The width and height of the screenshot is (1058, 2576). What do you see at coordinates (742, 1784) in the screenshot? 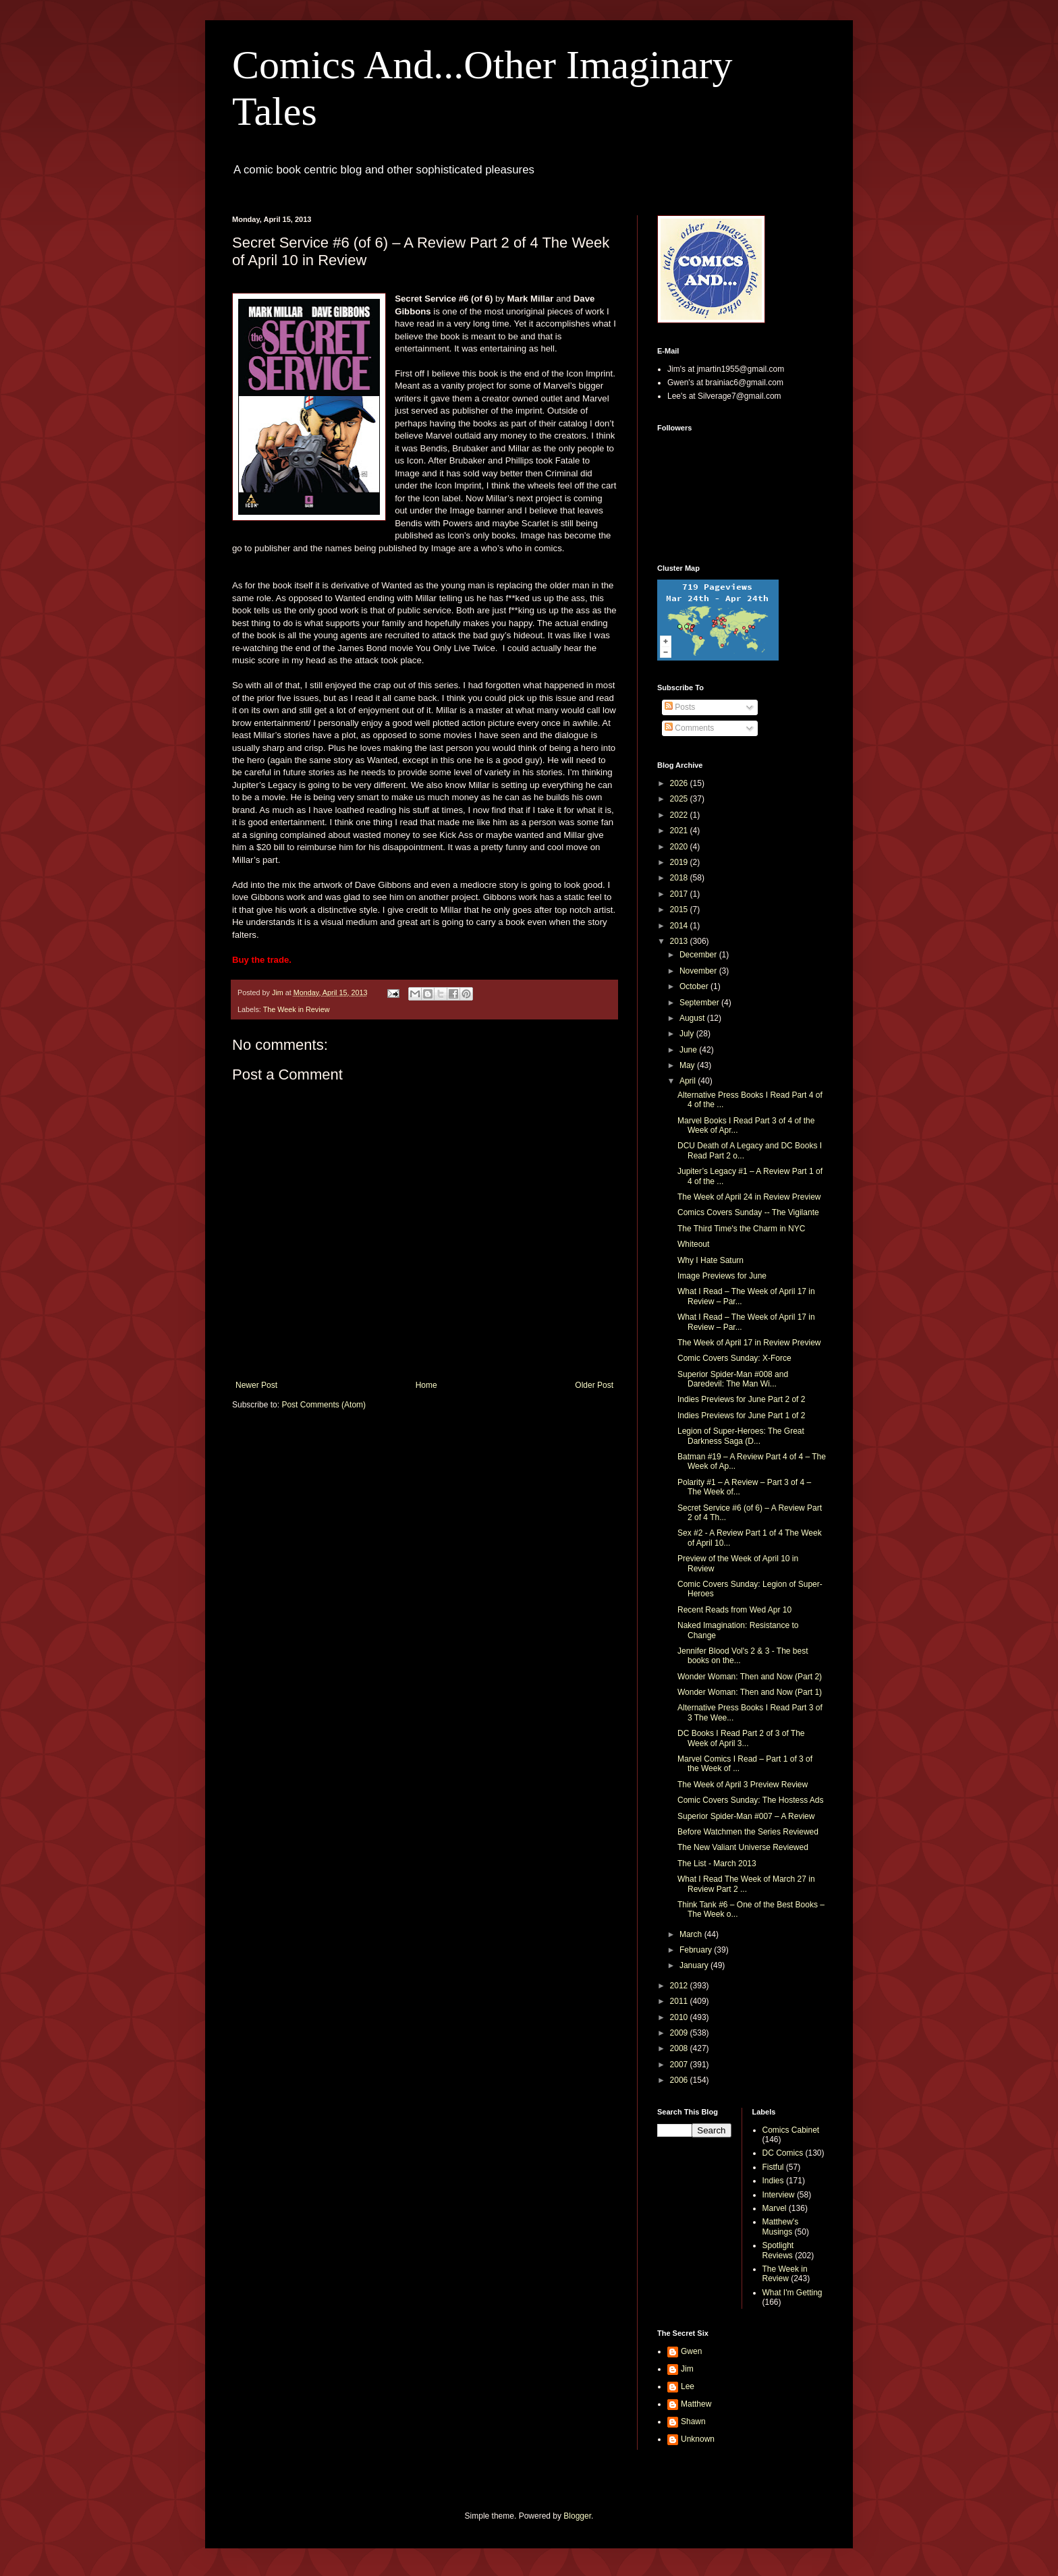
I see `The Week of April 3 Preview Review` at bounding box center [742, 1784].